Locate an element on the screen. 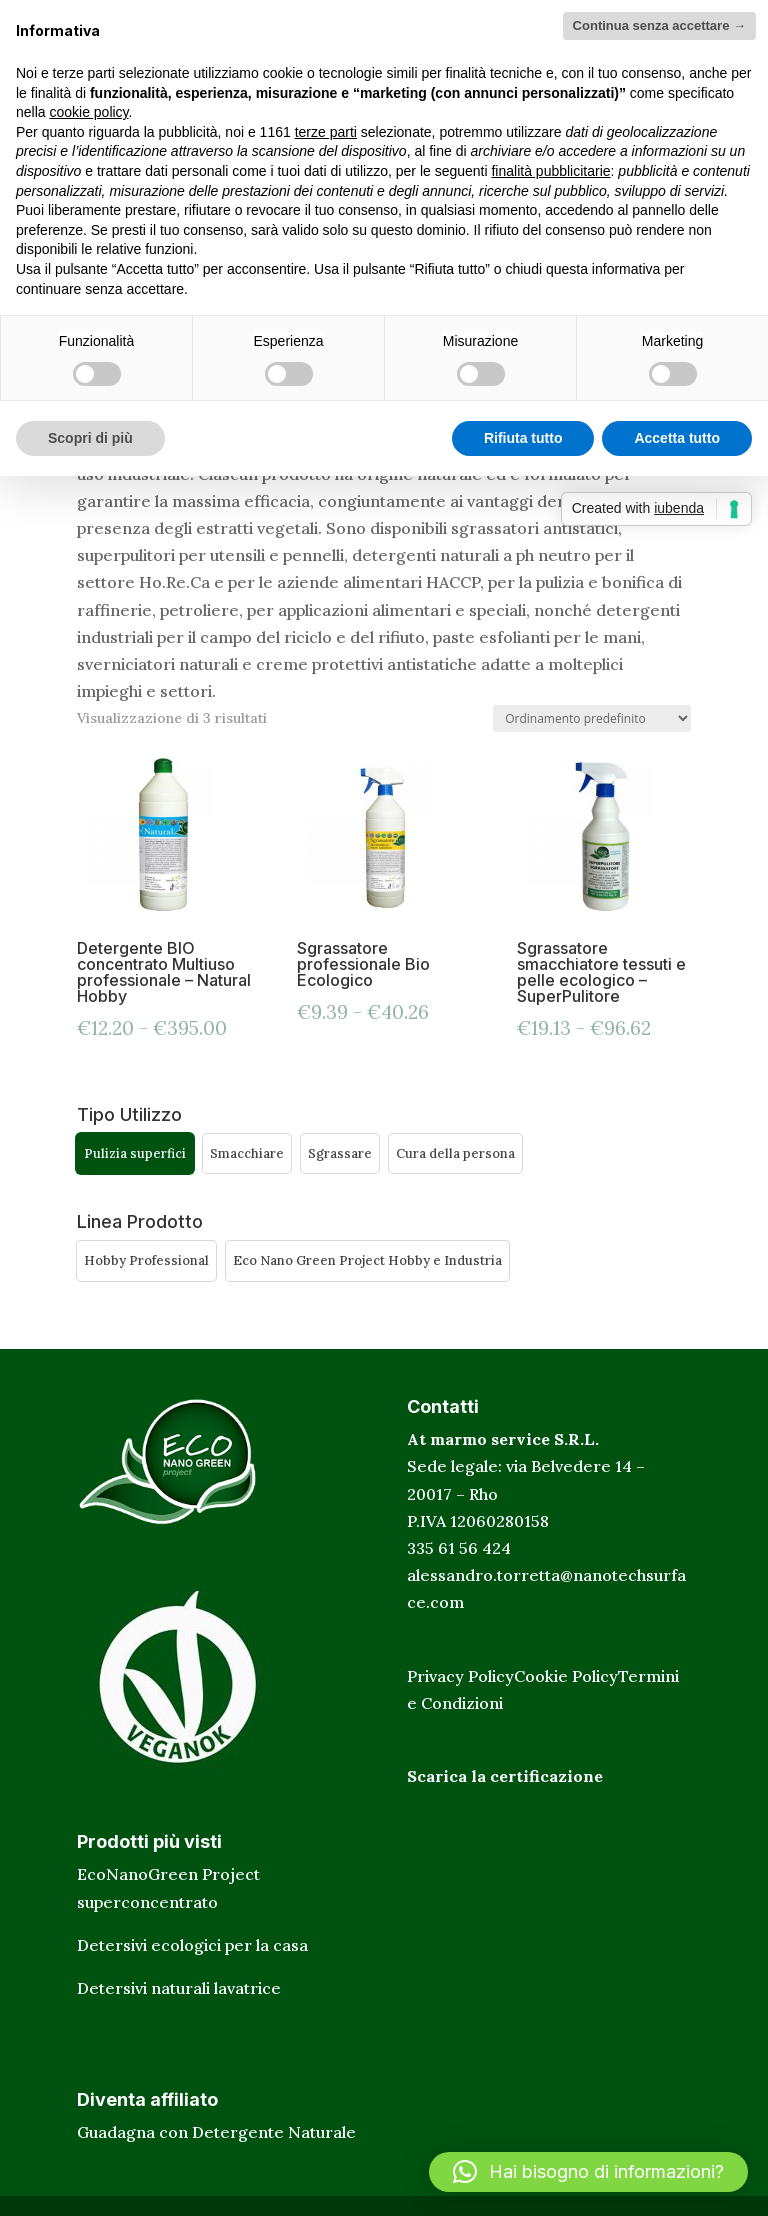 Image resolution: width=768 pixels, height=2216 pixels. Guadagna con Detergente Naturale is located at coordinates (216, 2132).